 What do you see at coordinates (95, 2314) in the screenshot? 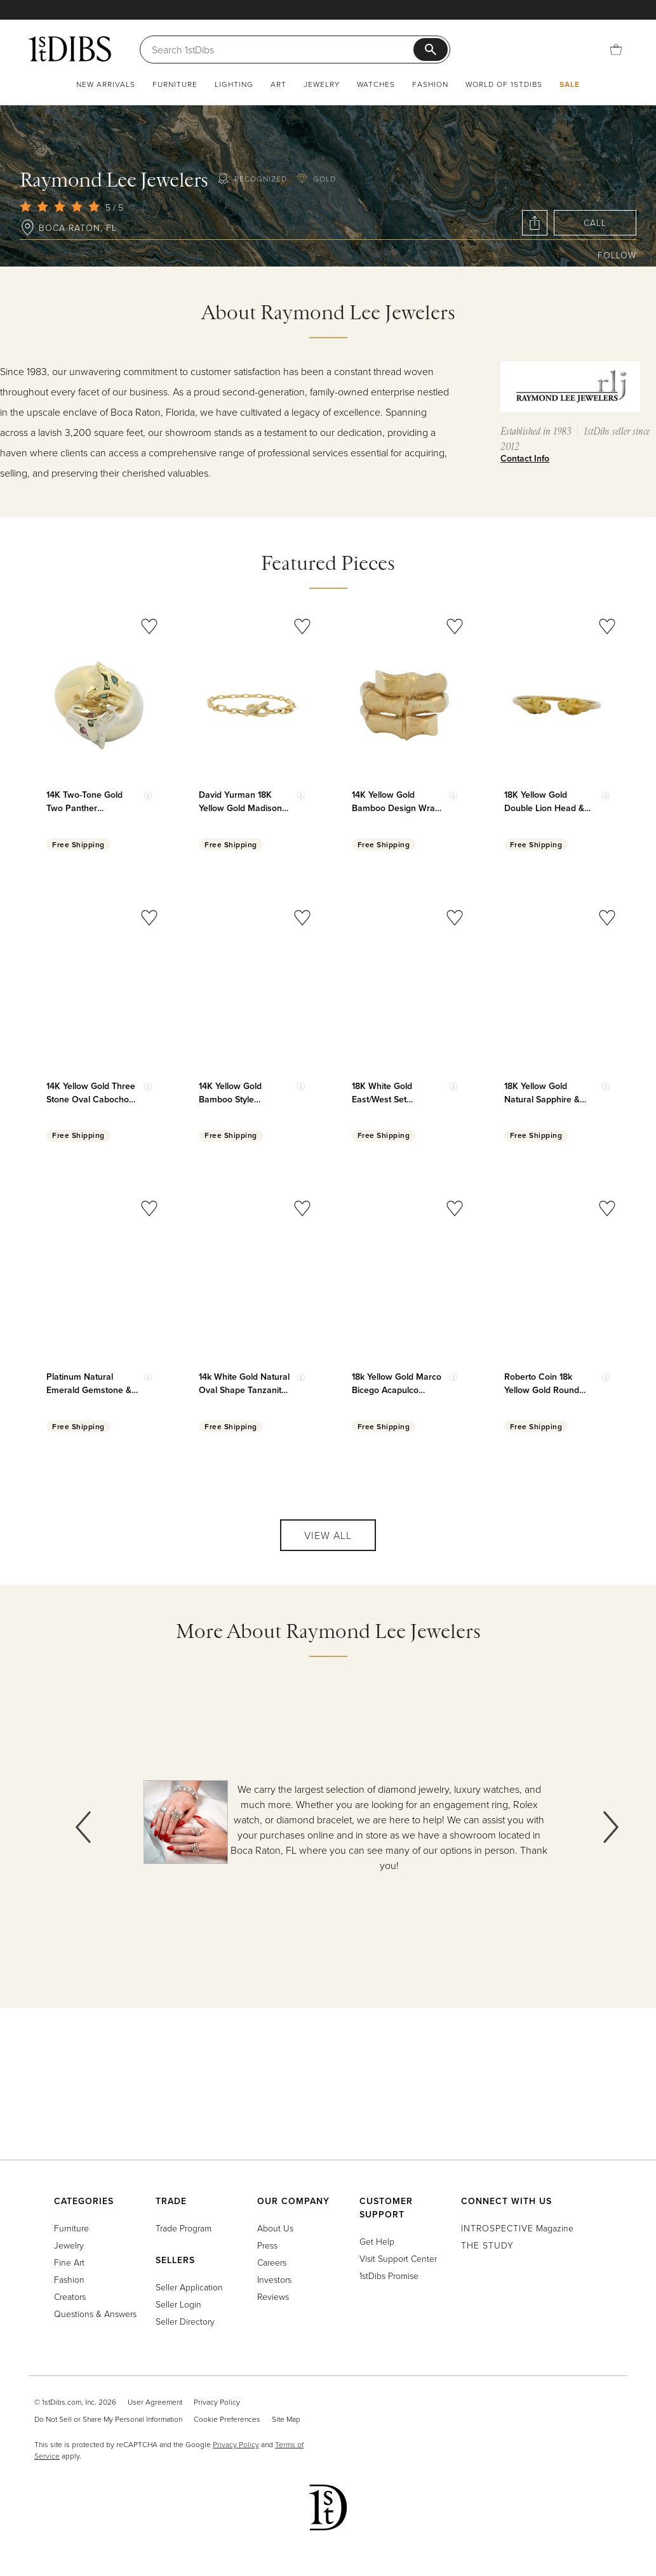
I see `Questions & Answers` at bounding box center [95, 2314].